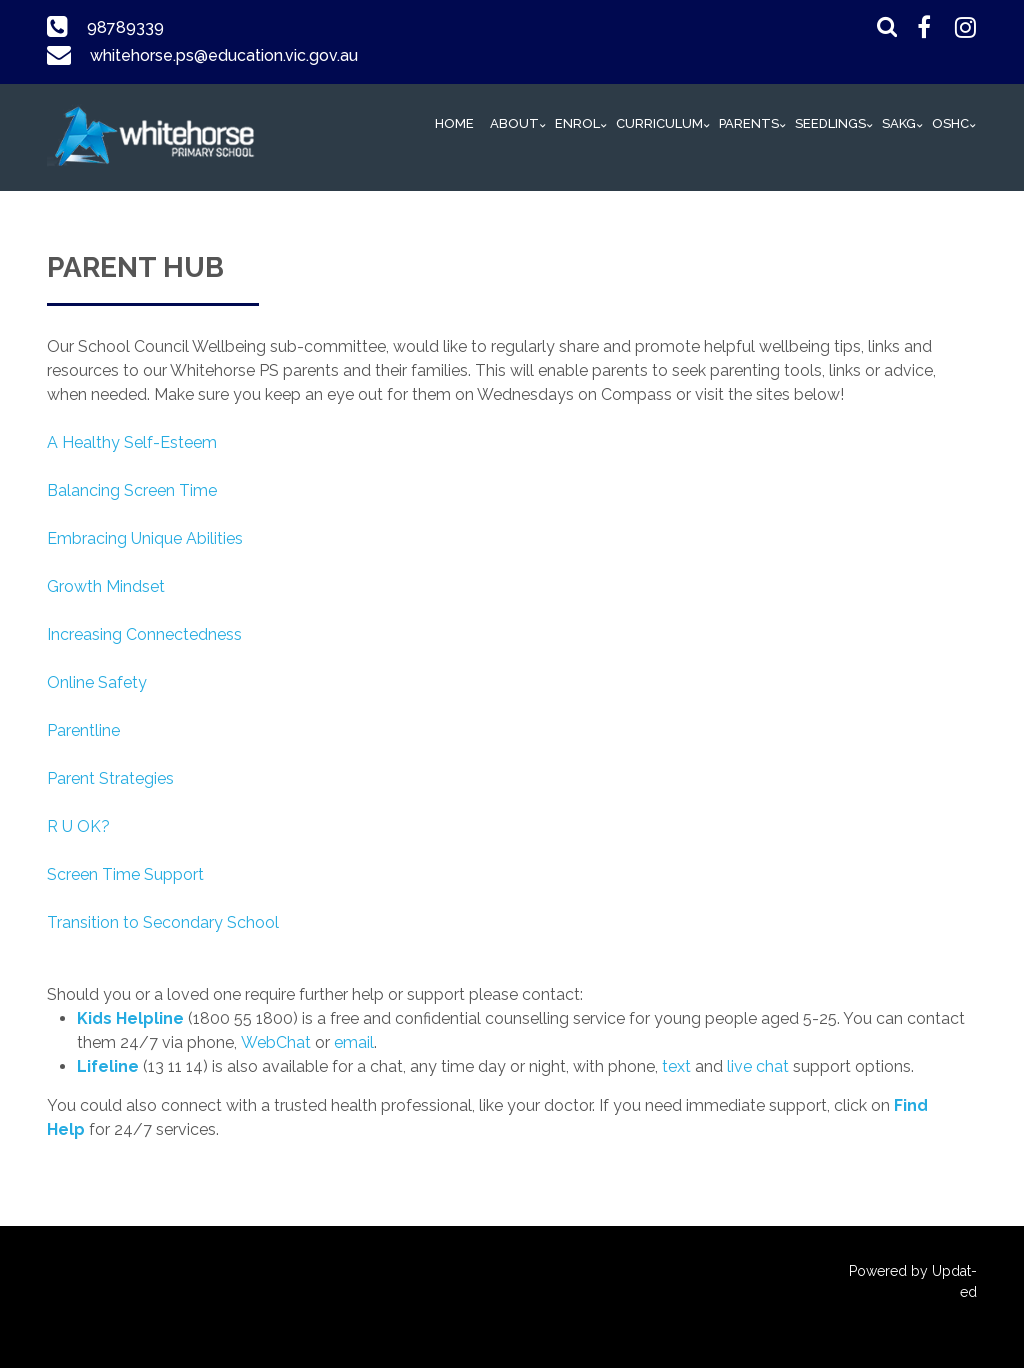  I want to click on R U OK?, so click(78, 826).